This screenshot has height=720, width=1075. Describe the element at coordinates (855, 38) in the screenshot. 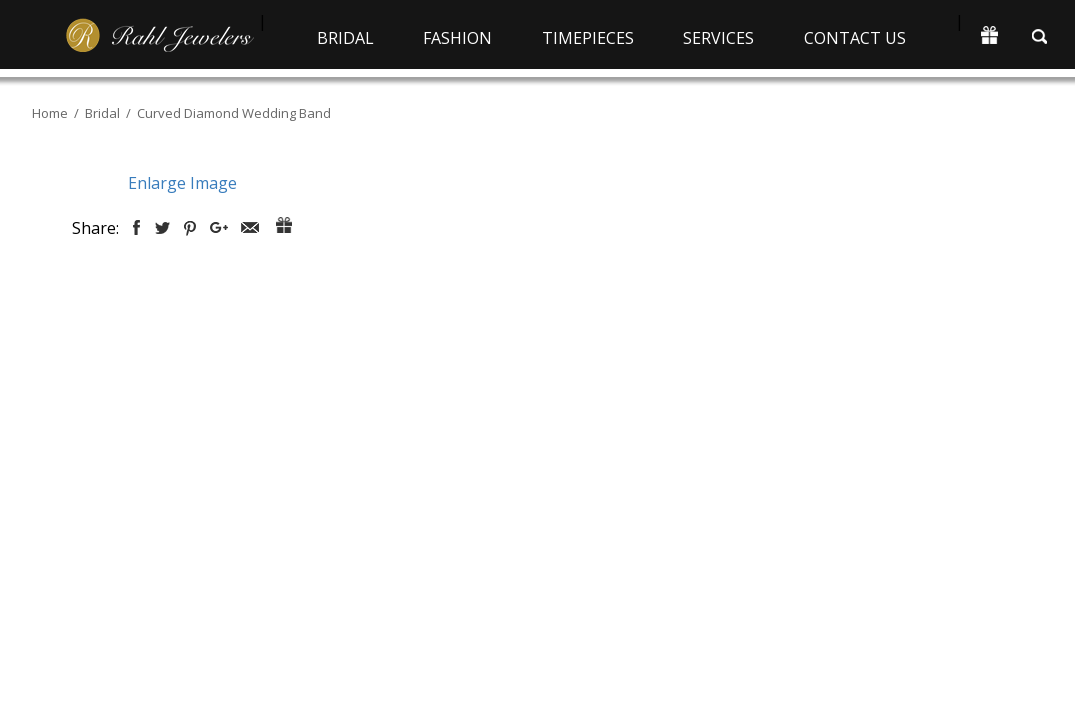

I see `Contact Us` at that location.